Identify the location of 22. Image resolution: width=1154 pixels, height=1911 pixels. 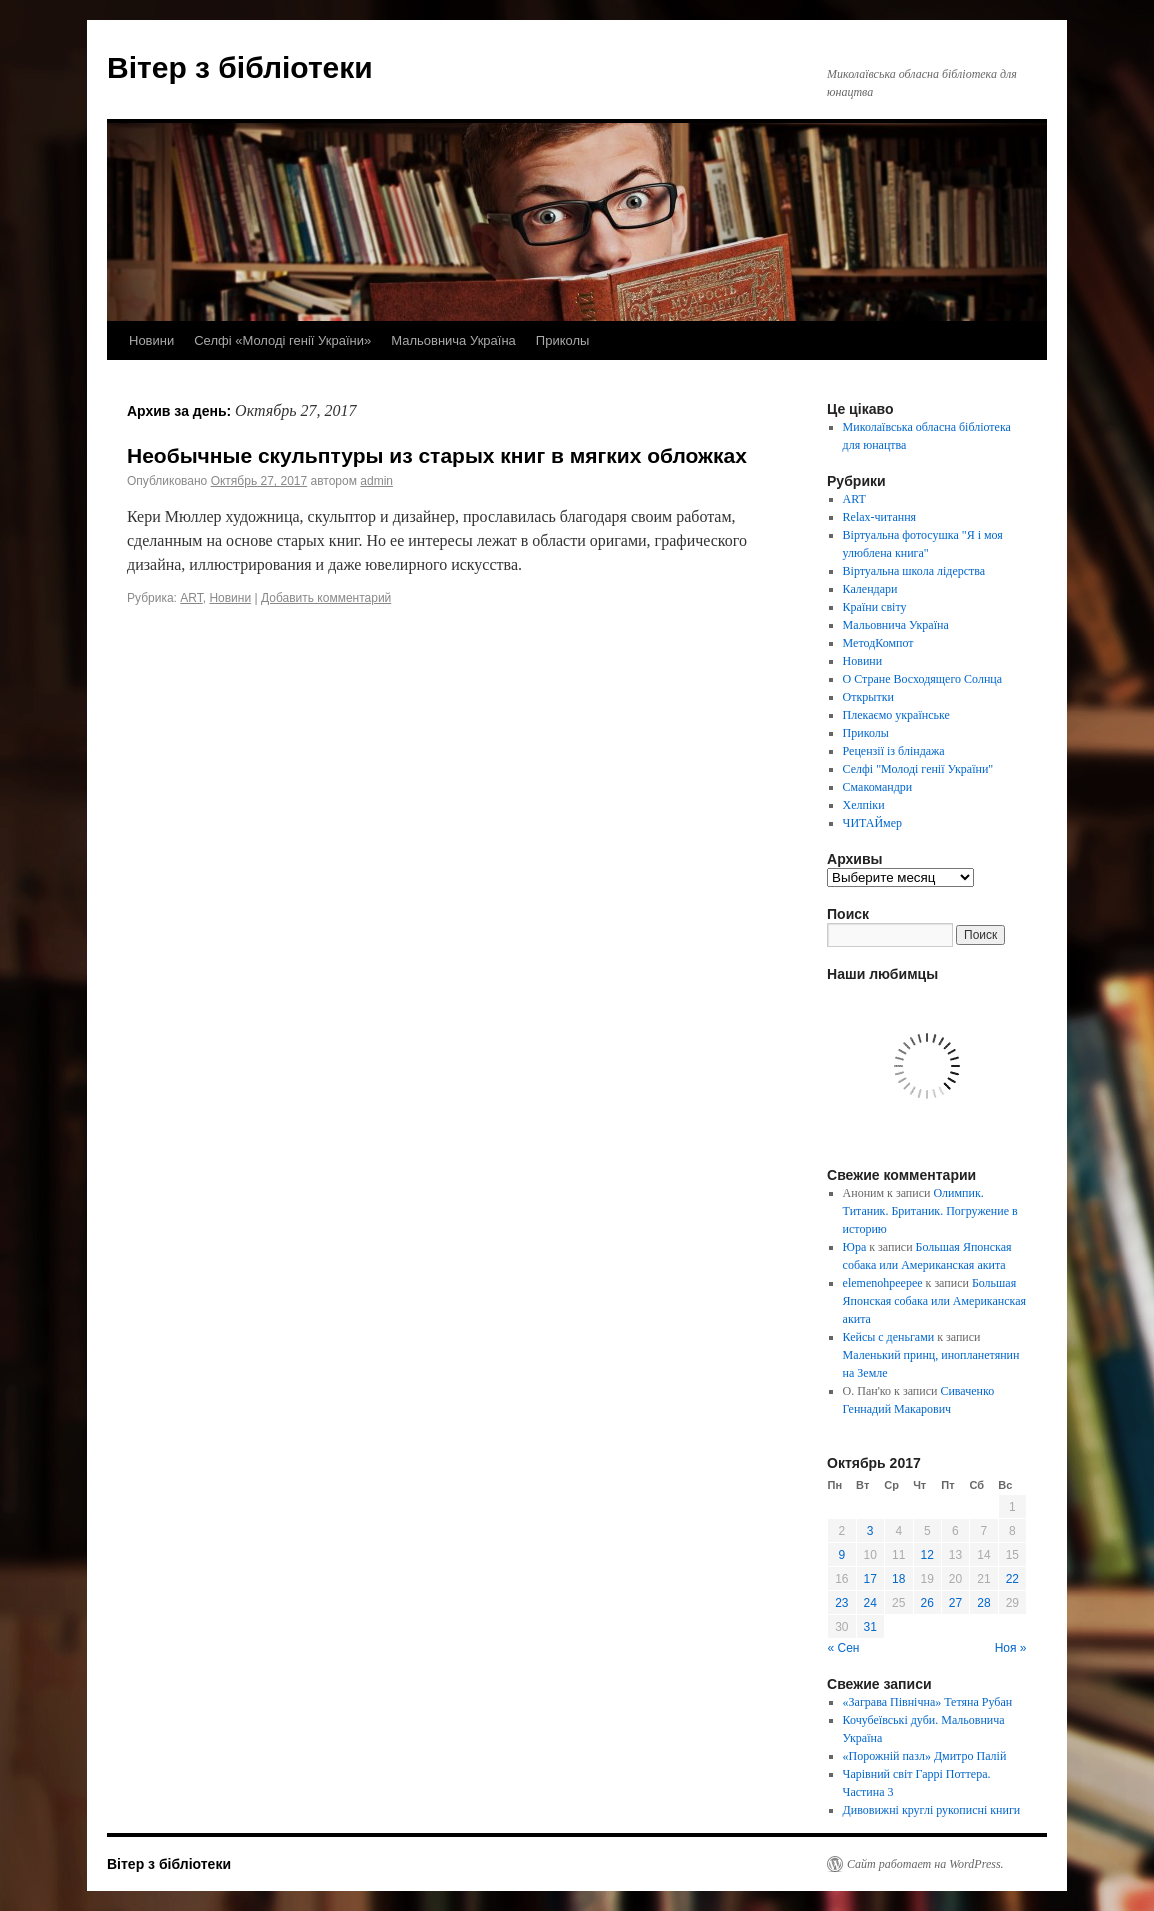
(1012, 1579).